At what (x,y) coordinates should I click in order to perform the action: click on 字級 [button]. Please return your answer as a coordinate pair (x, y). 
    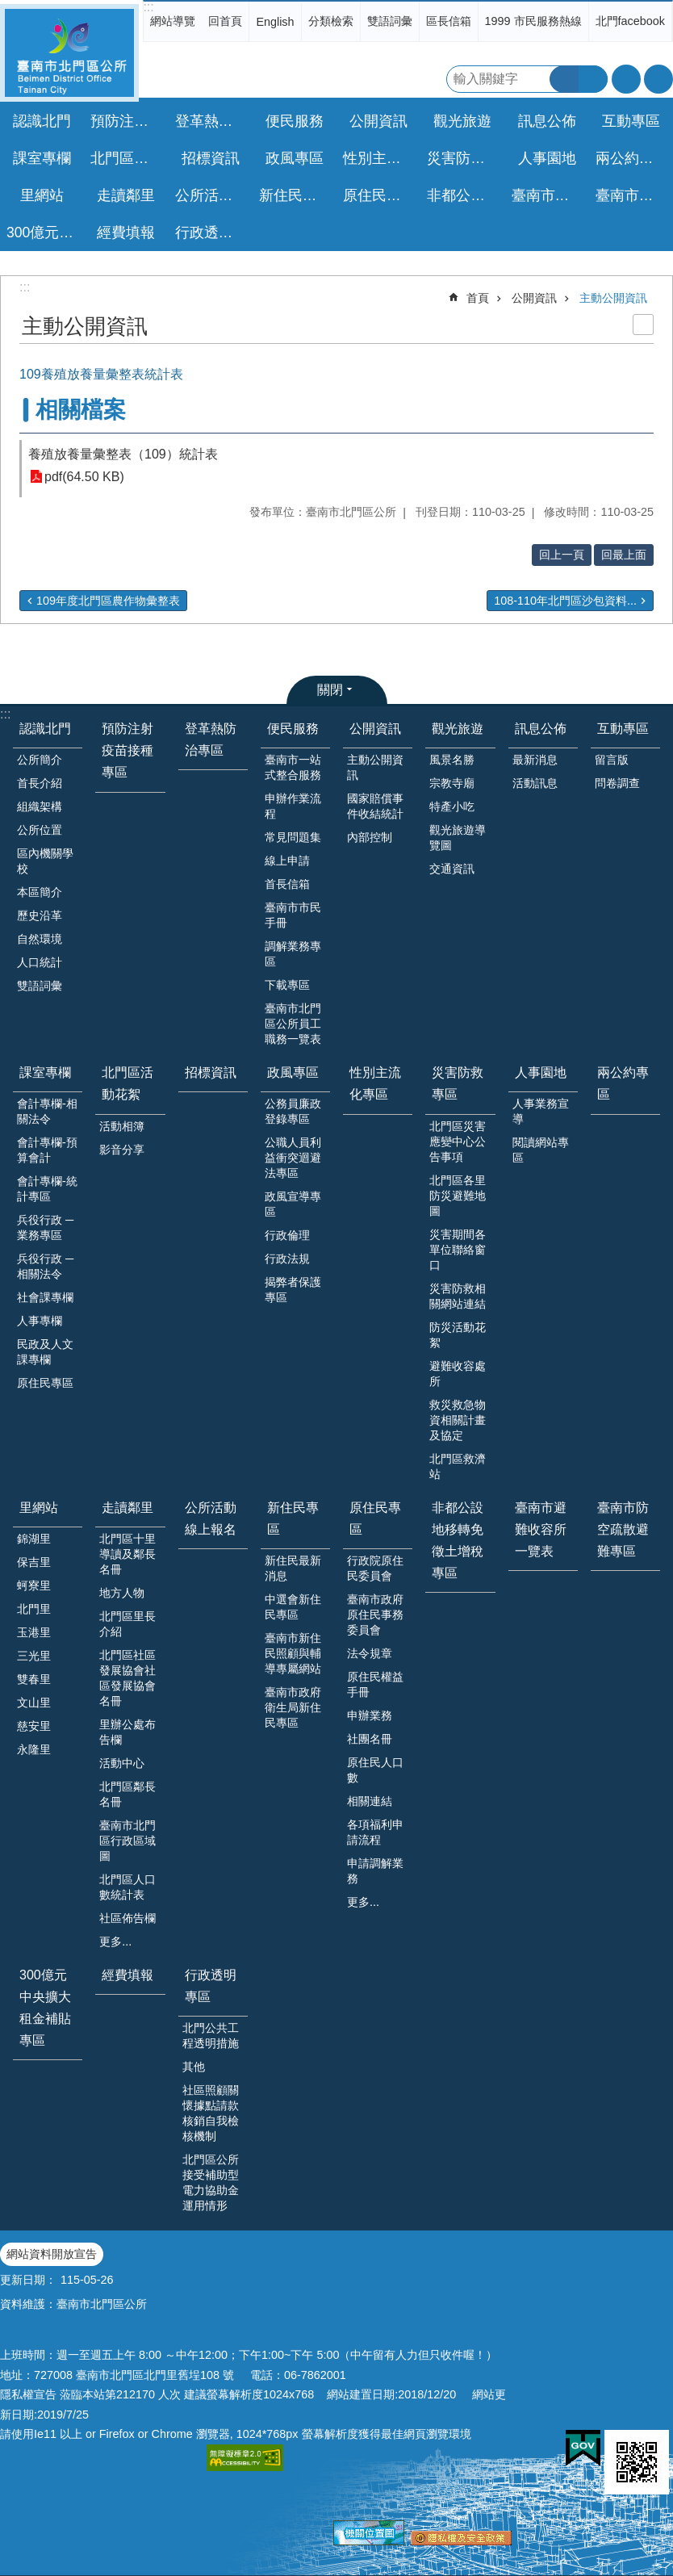
    Looking at the image, I should click on (626, 79).